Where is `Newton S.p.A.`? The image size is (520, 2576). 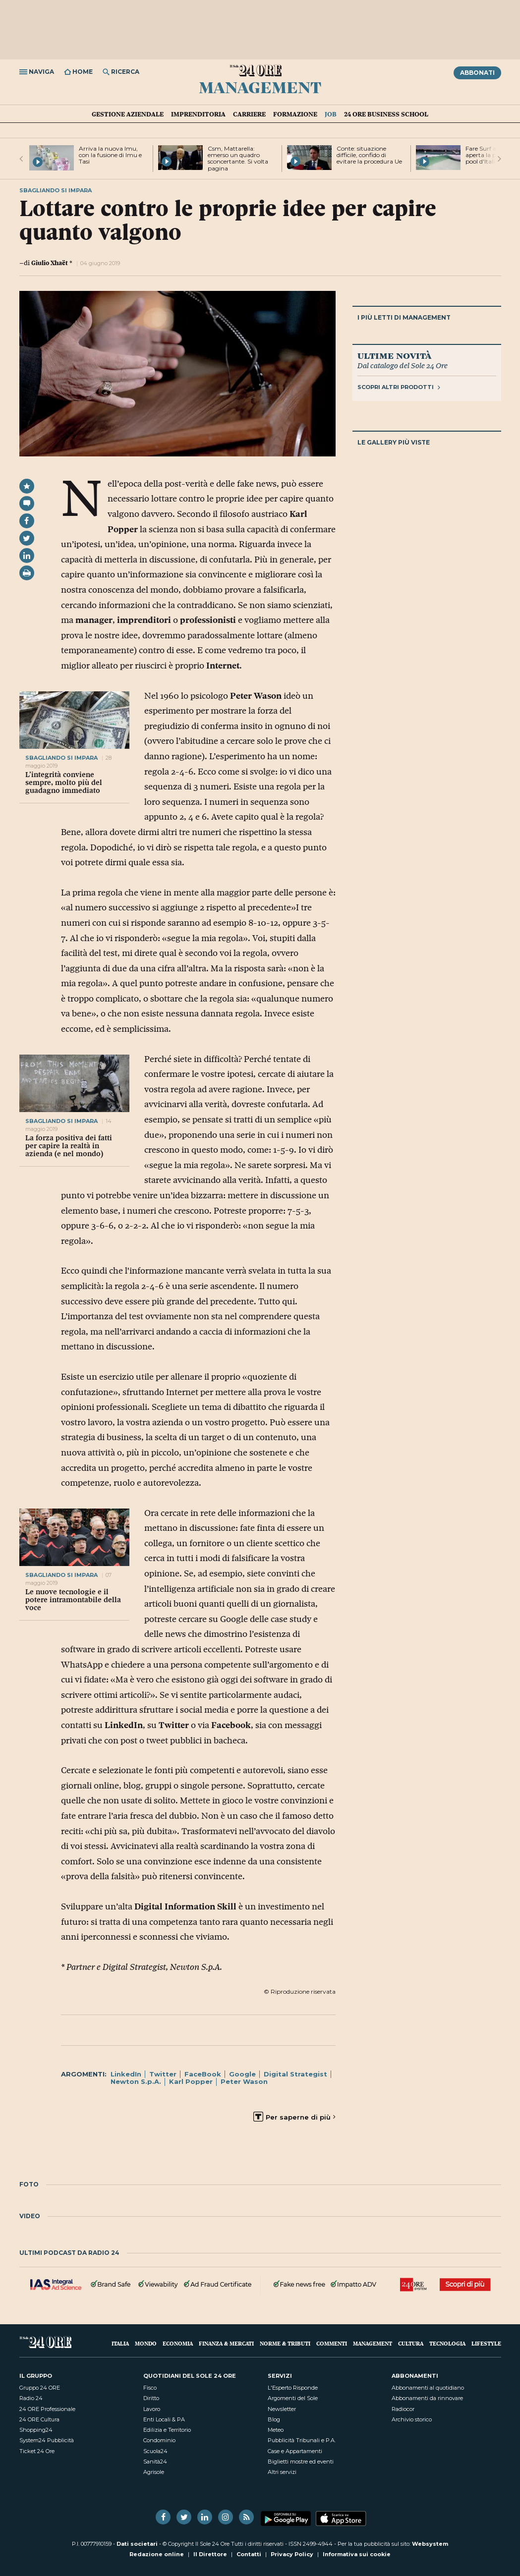
Newton S.p.A. is located at coordinates (136, 2081).